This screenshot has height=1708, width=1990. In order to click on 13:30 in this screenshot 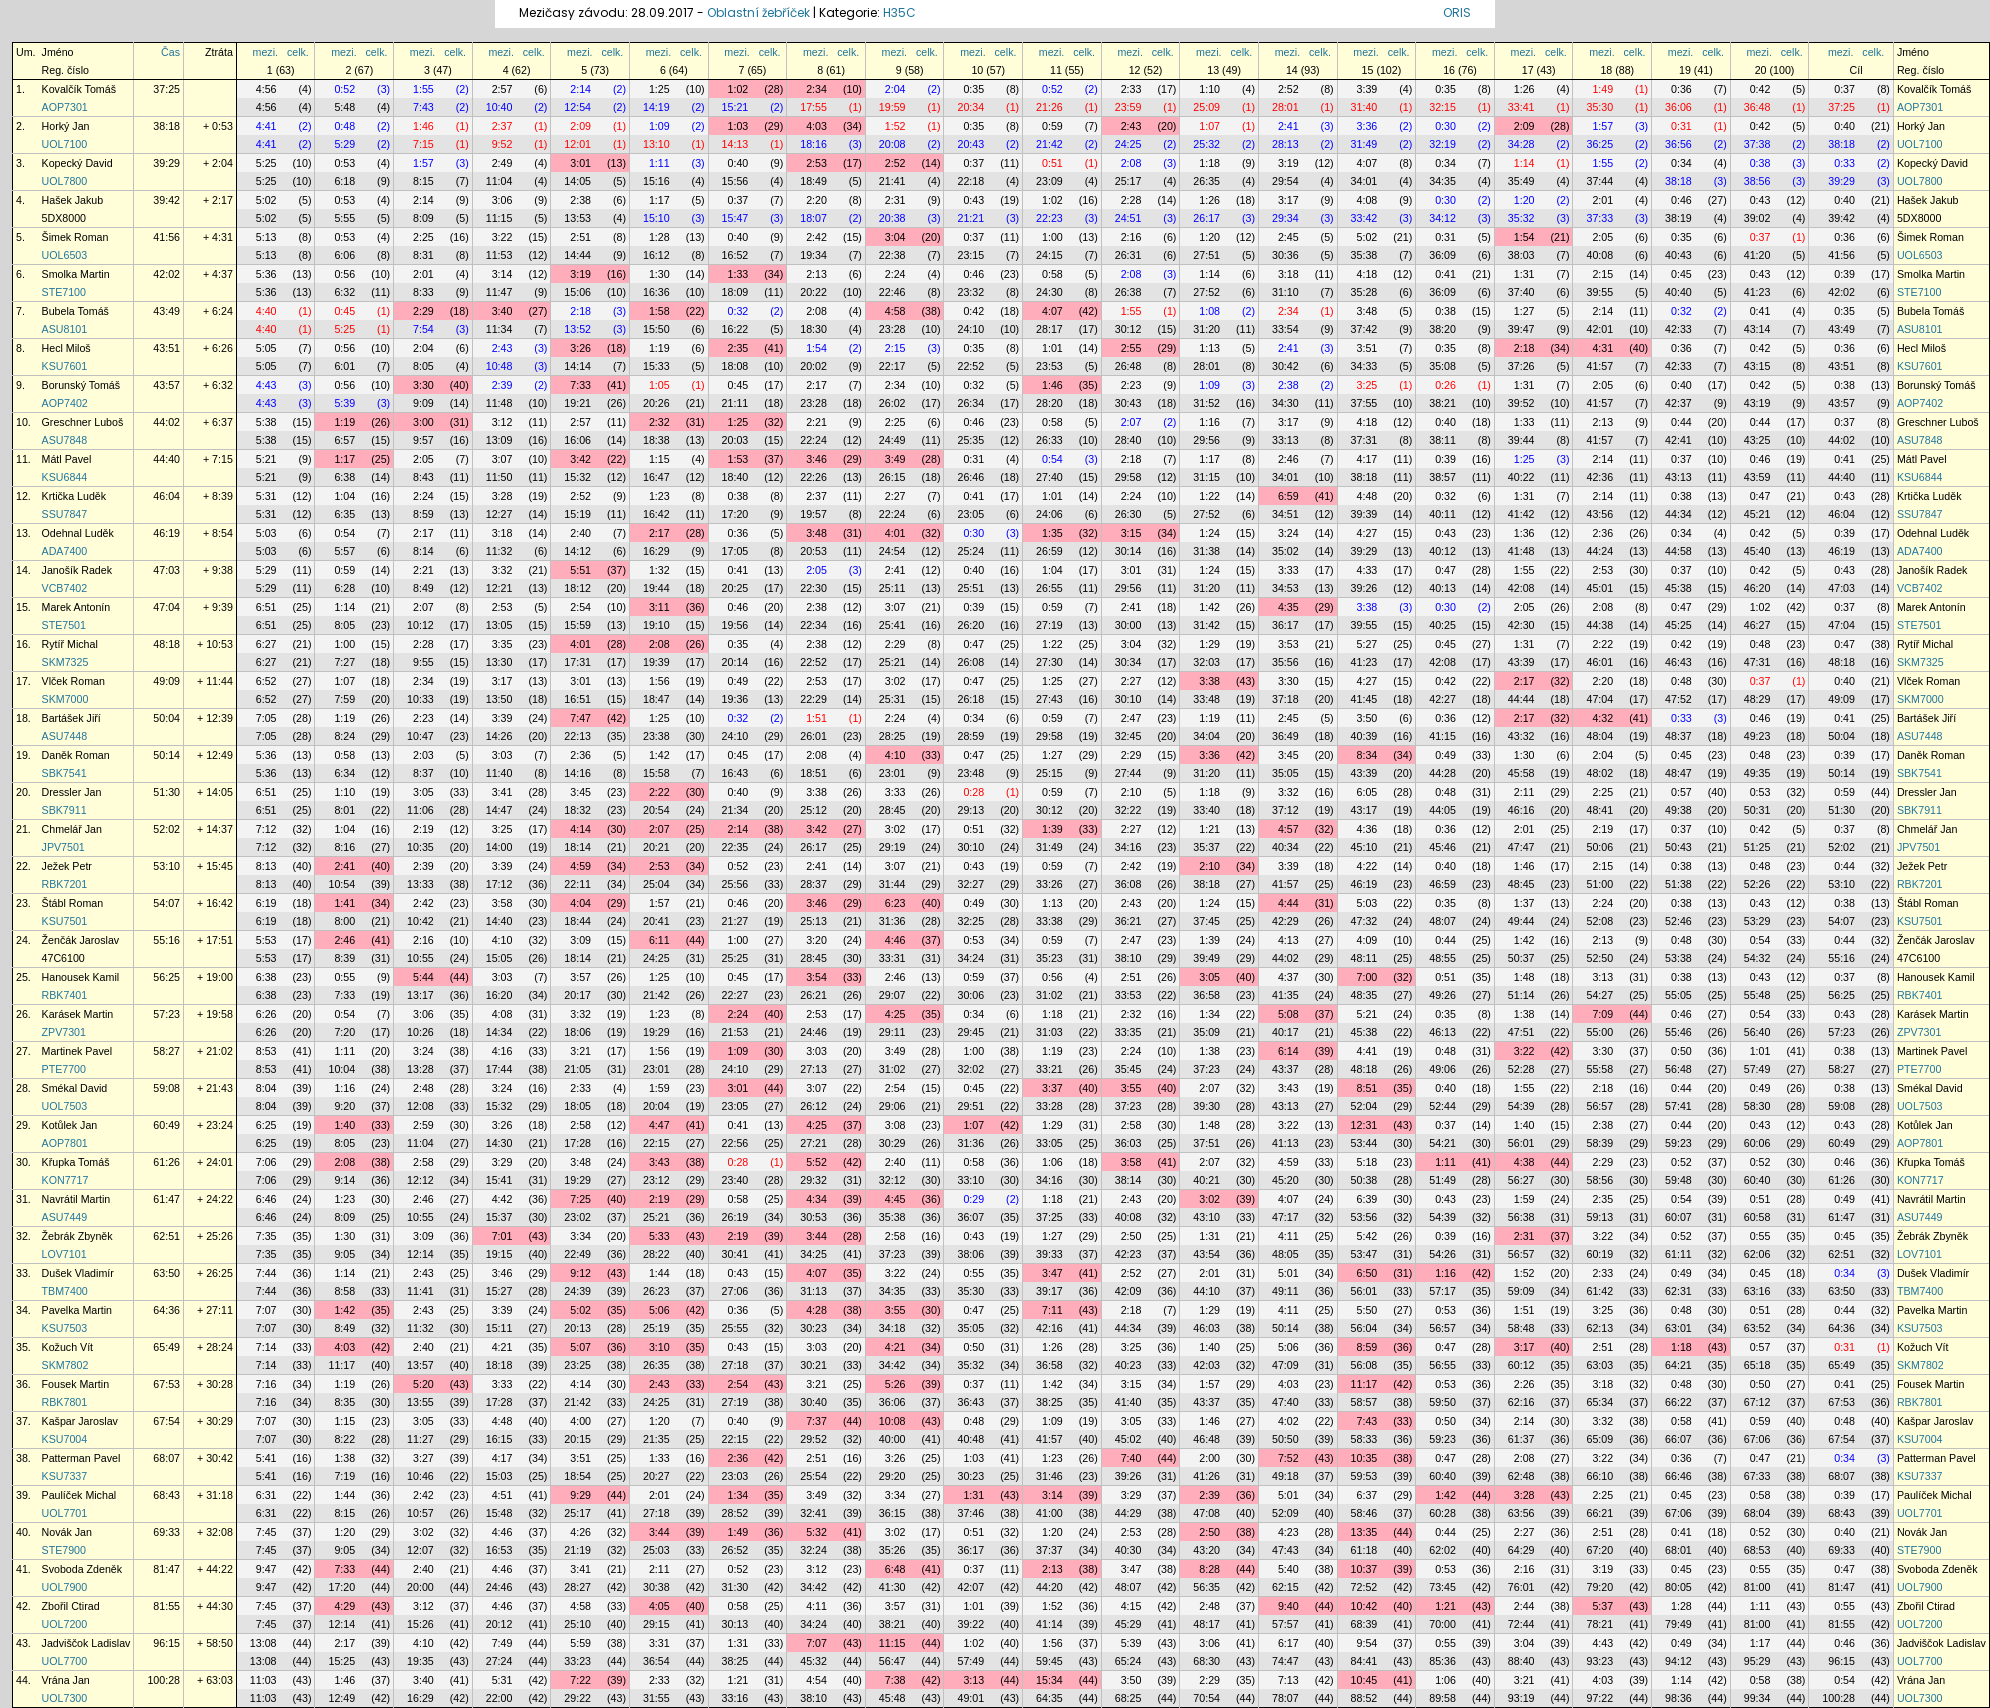, I will do `click(499, 662)`.